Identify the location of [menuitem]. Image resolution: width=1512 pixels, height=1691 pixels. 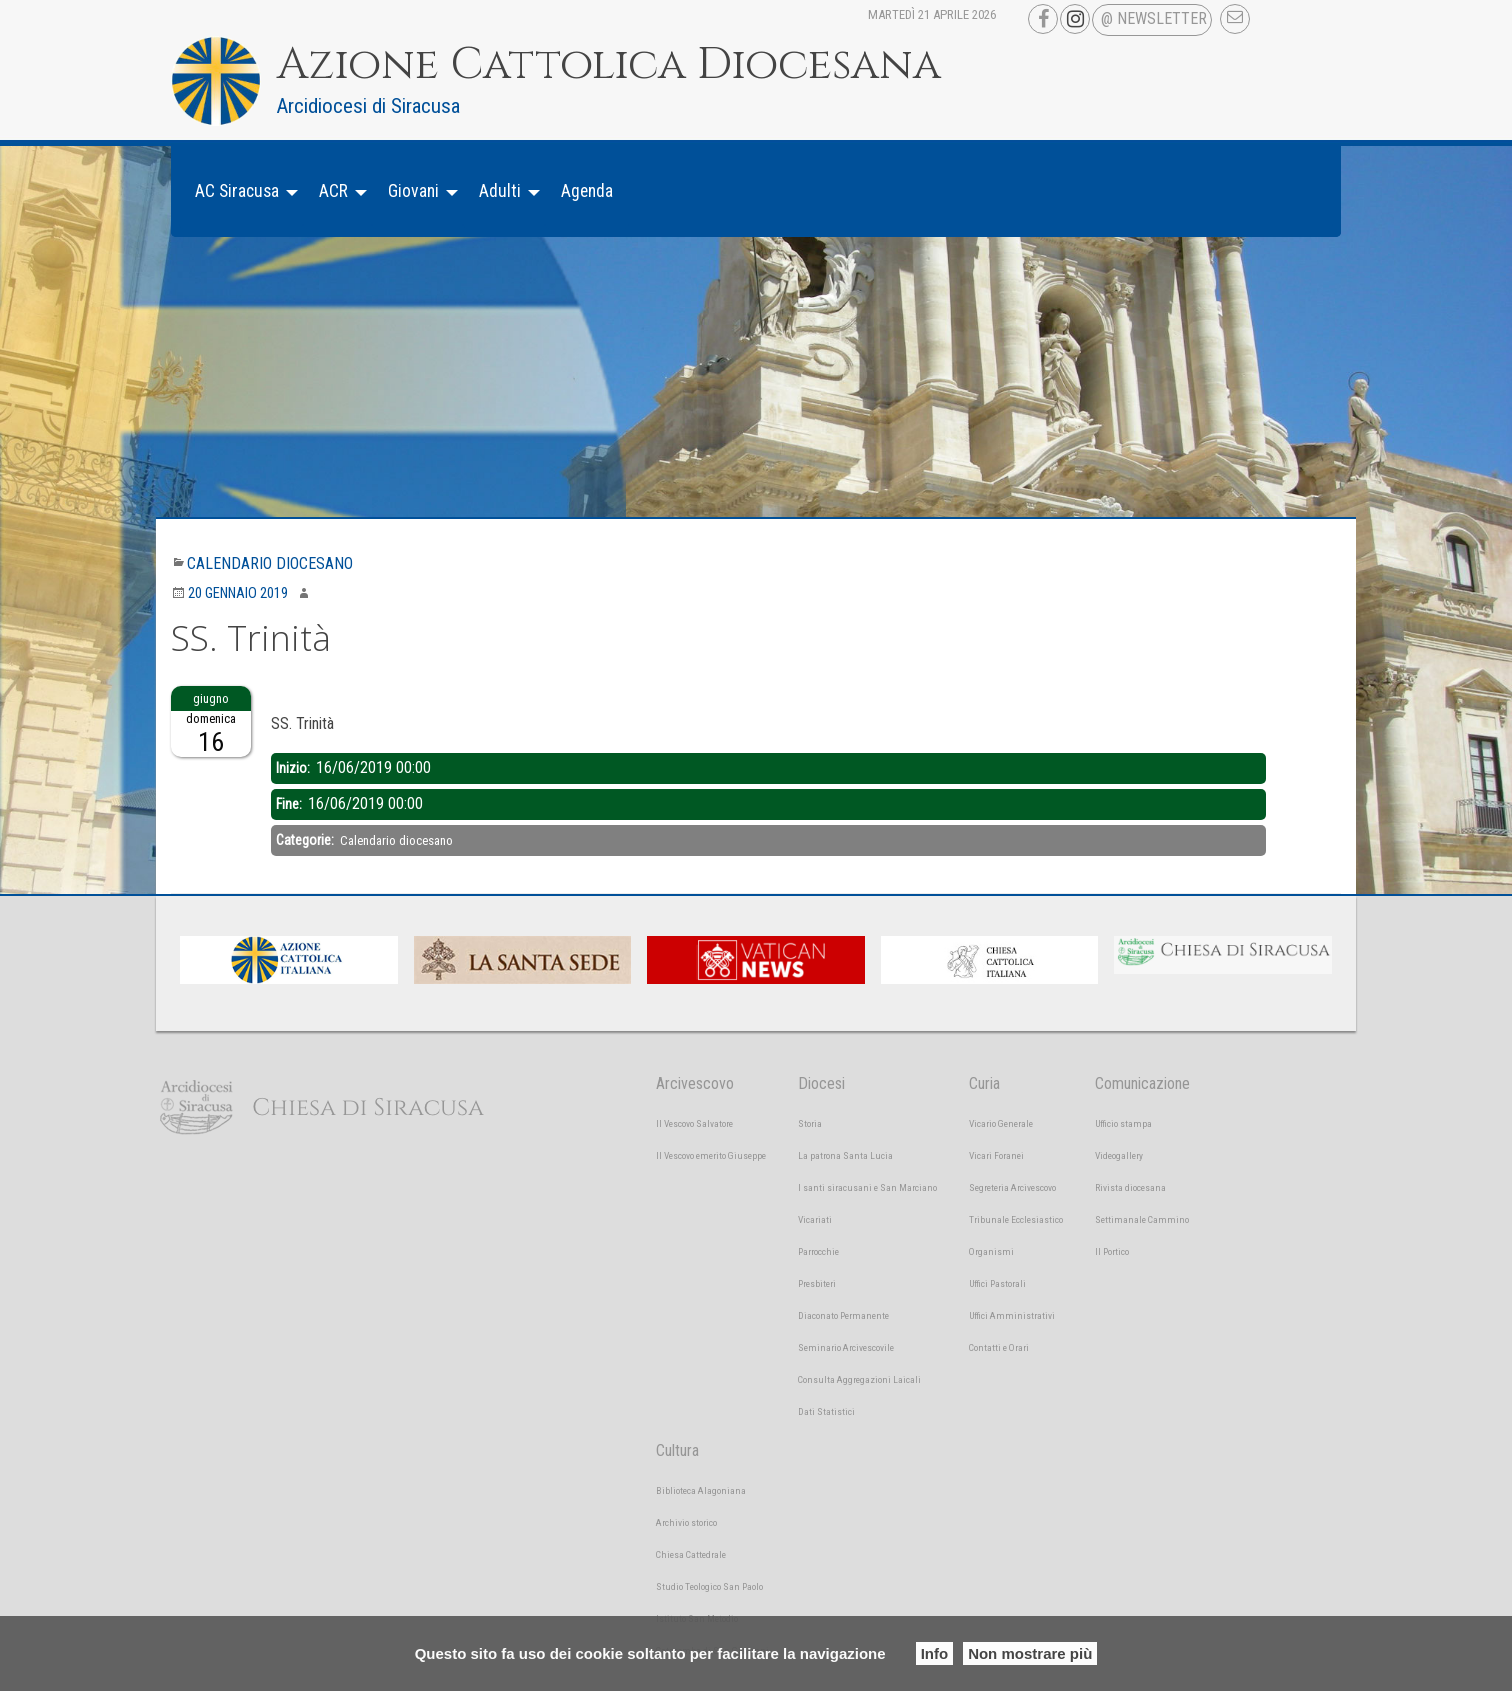
(241, 191).